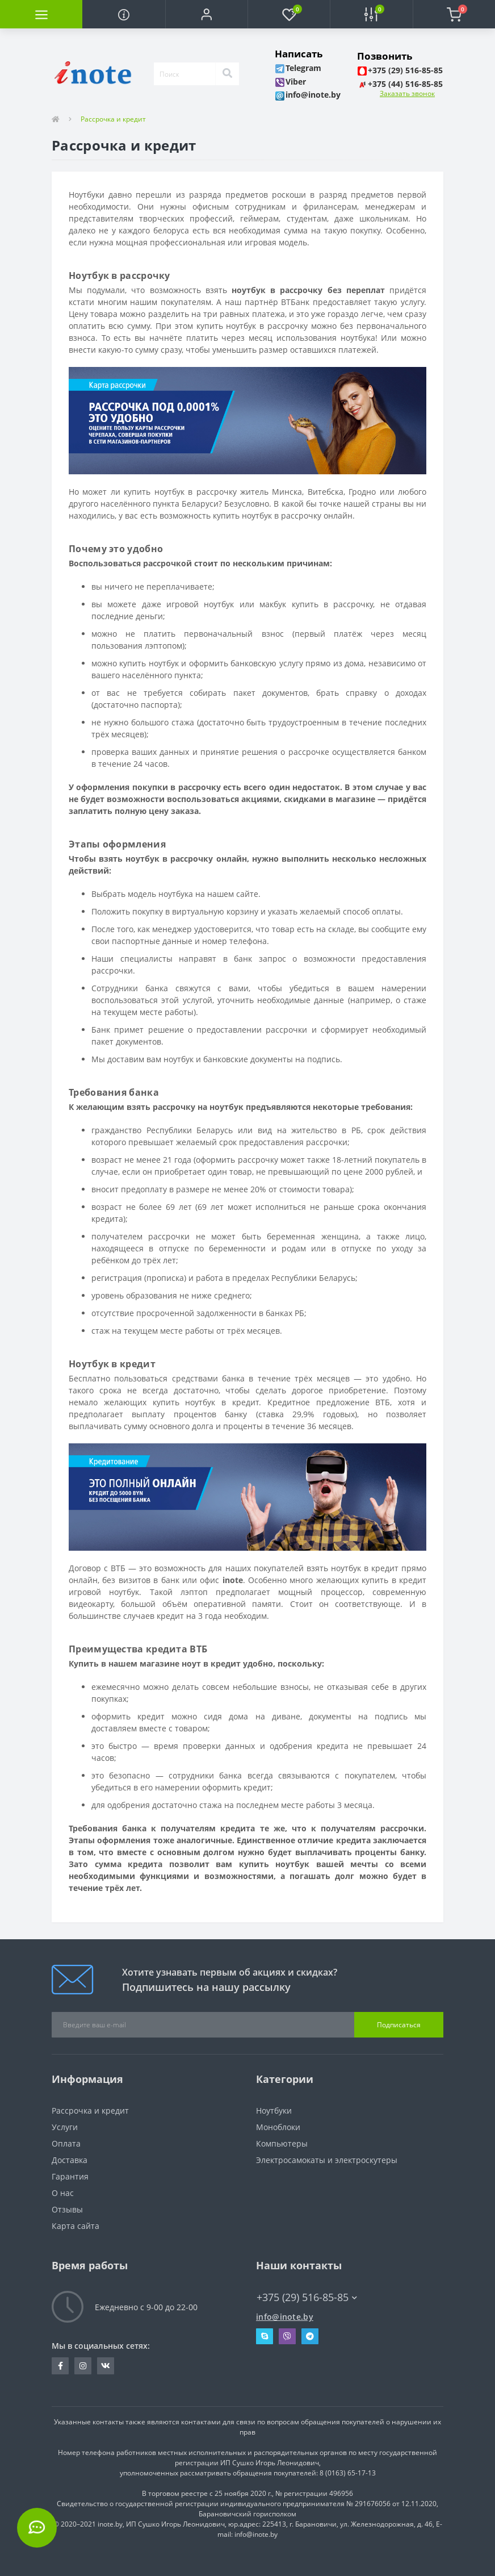  Describe the element at coordinates (326, 2160) in the screenshot. I see `Электросамокаты и электроскутеры` at that location.